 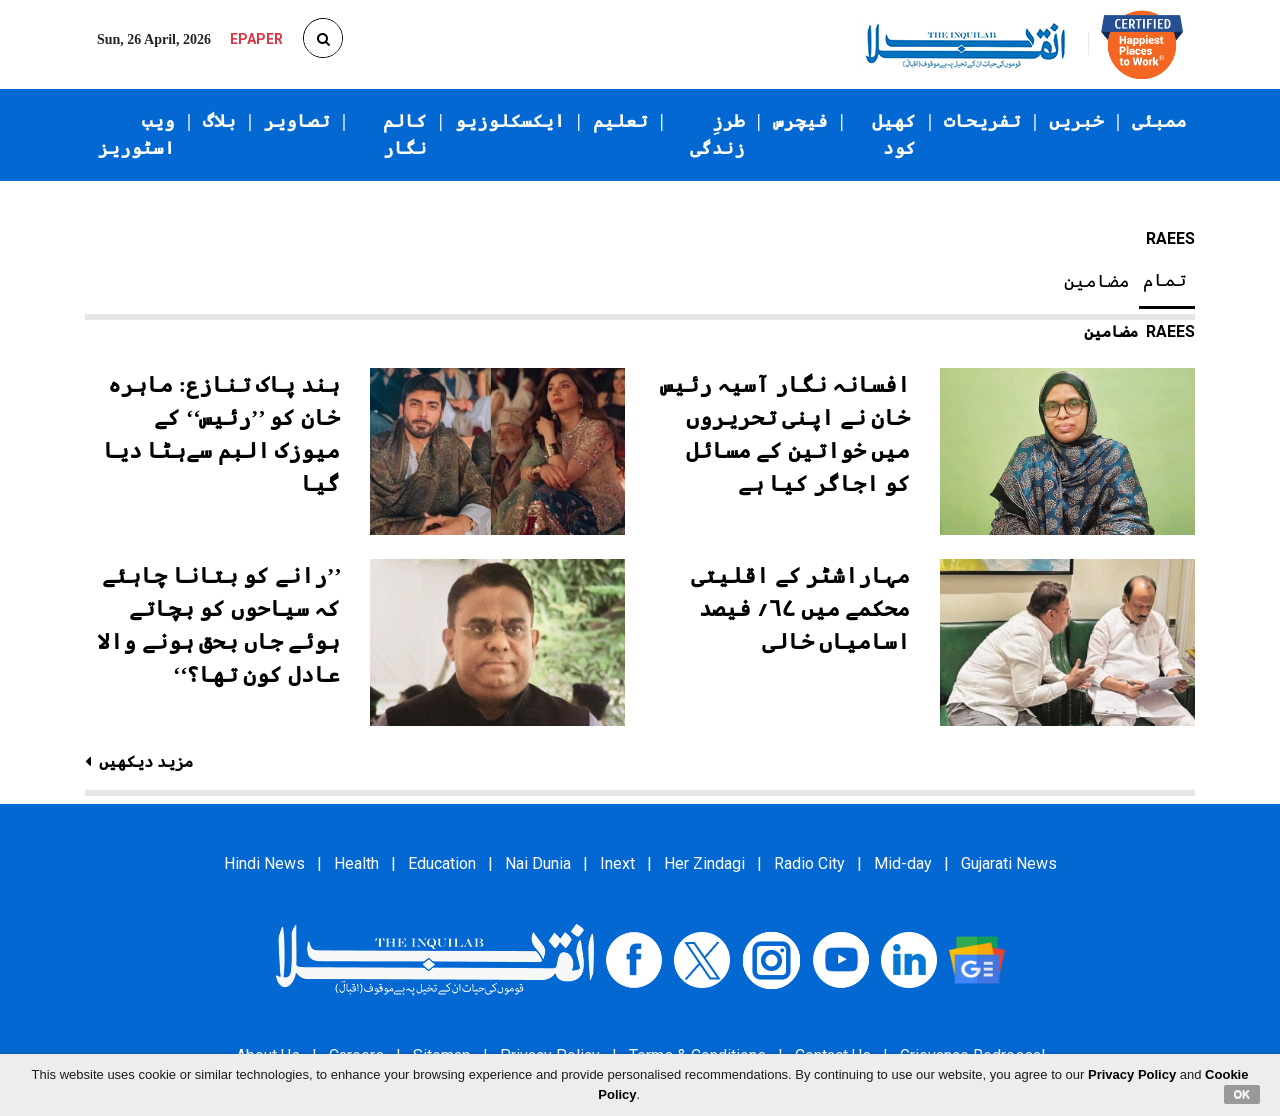 I want to click on طرزِ زندگی, so click(x=717, y=134).